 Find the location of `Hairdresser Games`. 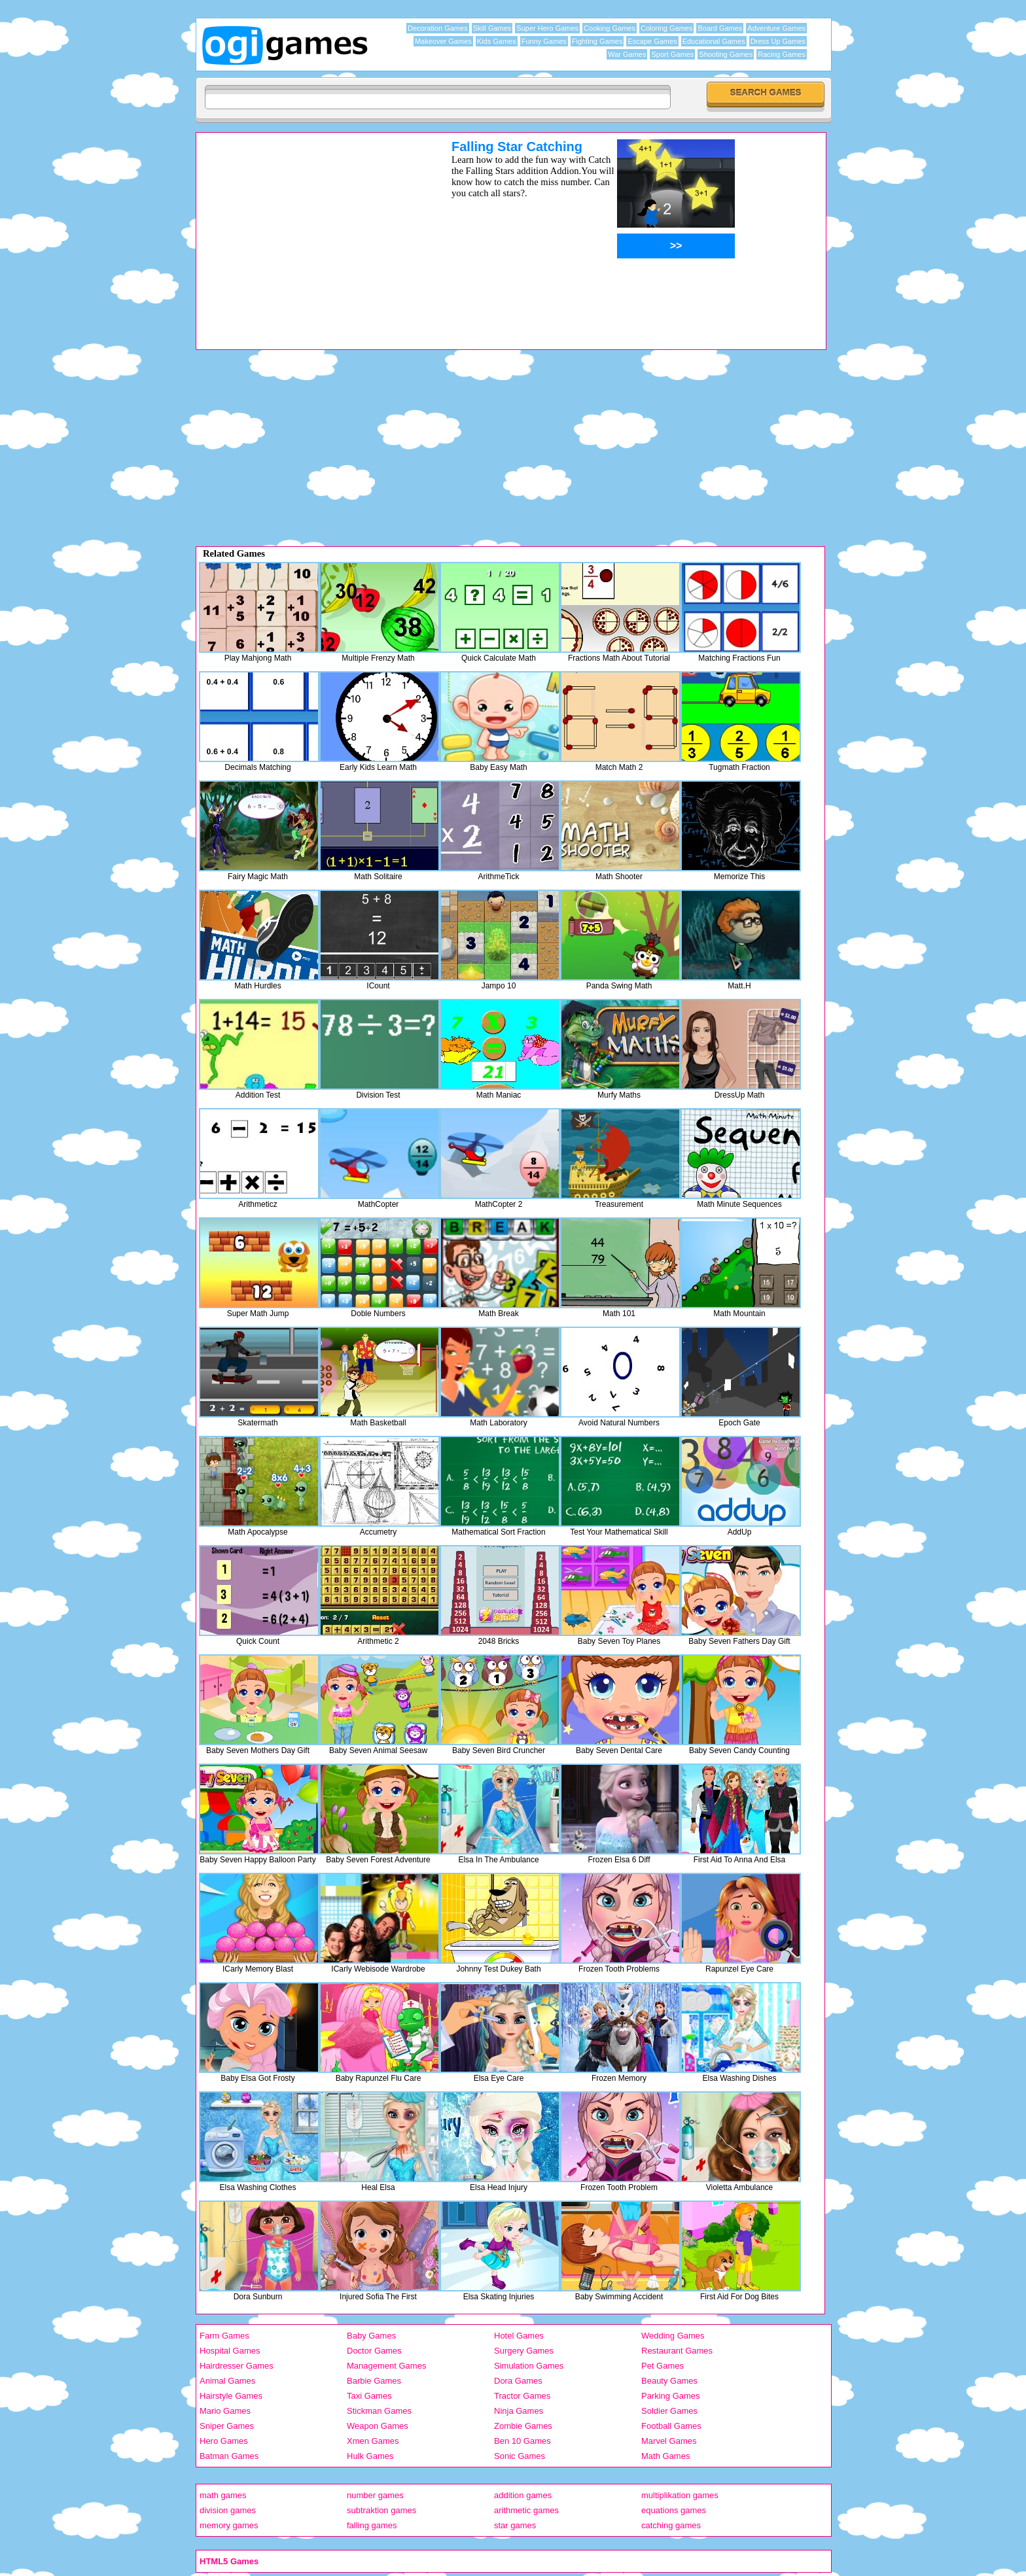

Hairdresser Games is located at coordinates (237, 2366).